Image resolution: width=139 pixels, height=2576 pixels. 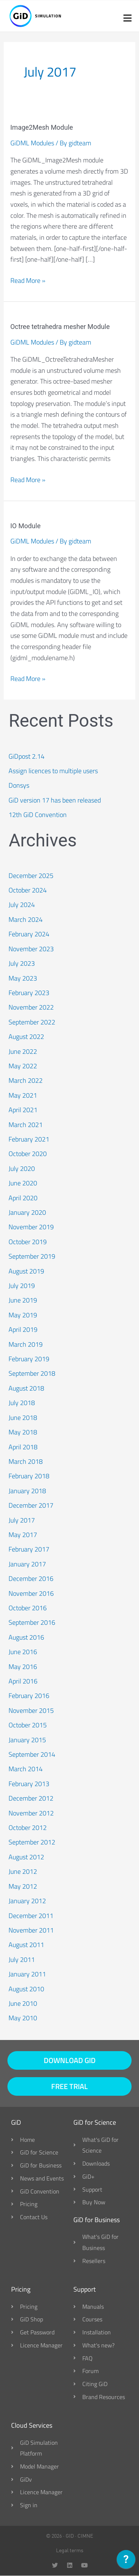 I want to click on November 2023, so click(x=31, y=949).